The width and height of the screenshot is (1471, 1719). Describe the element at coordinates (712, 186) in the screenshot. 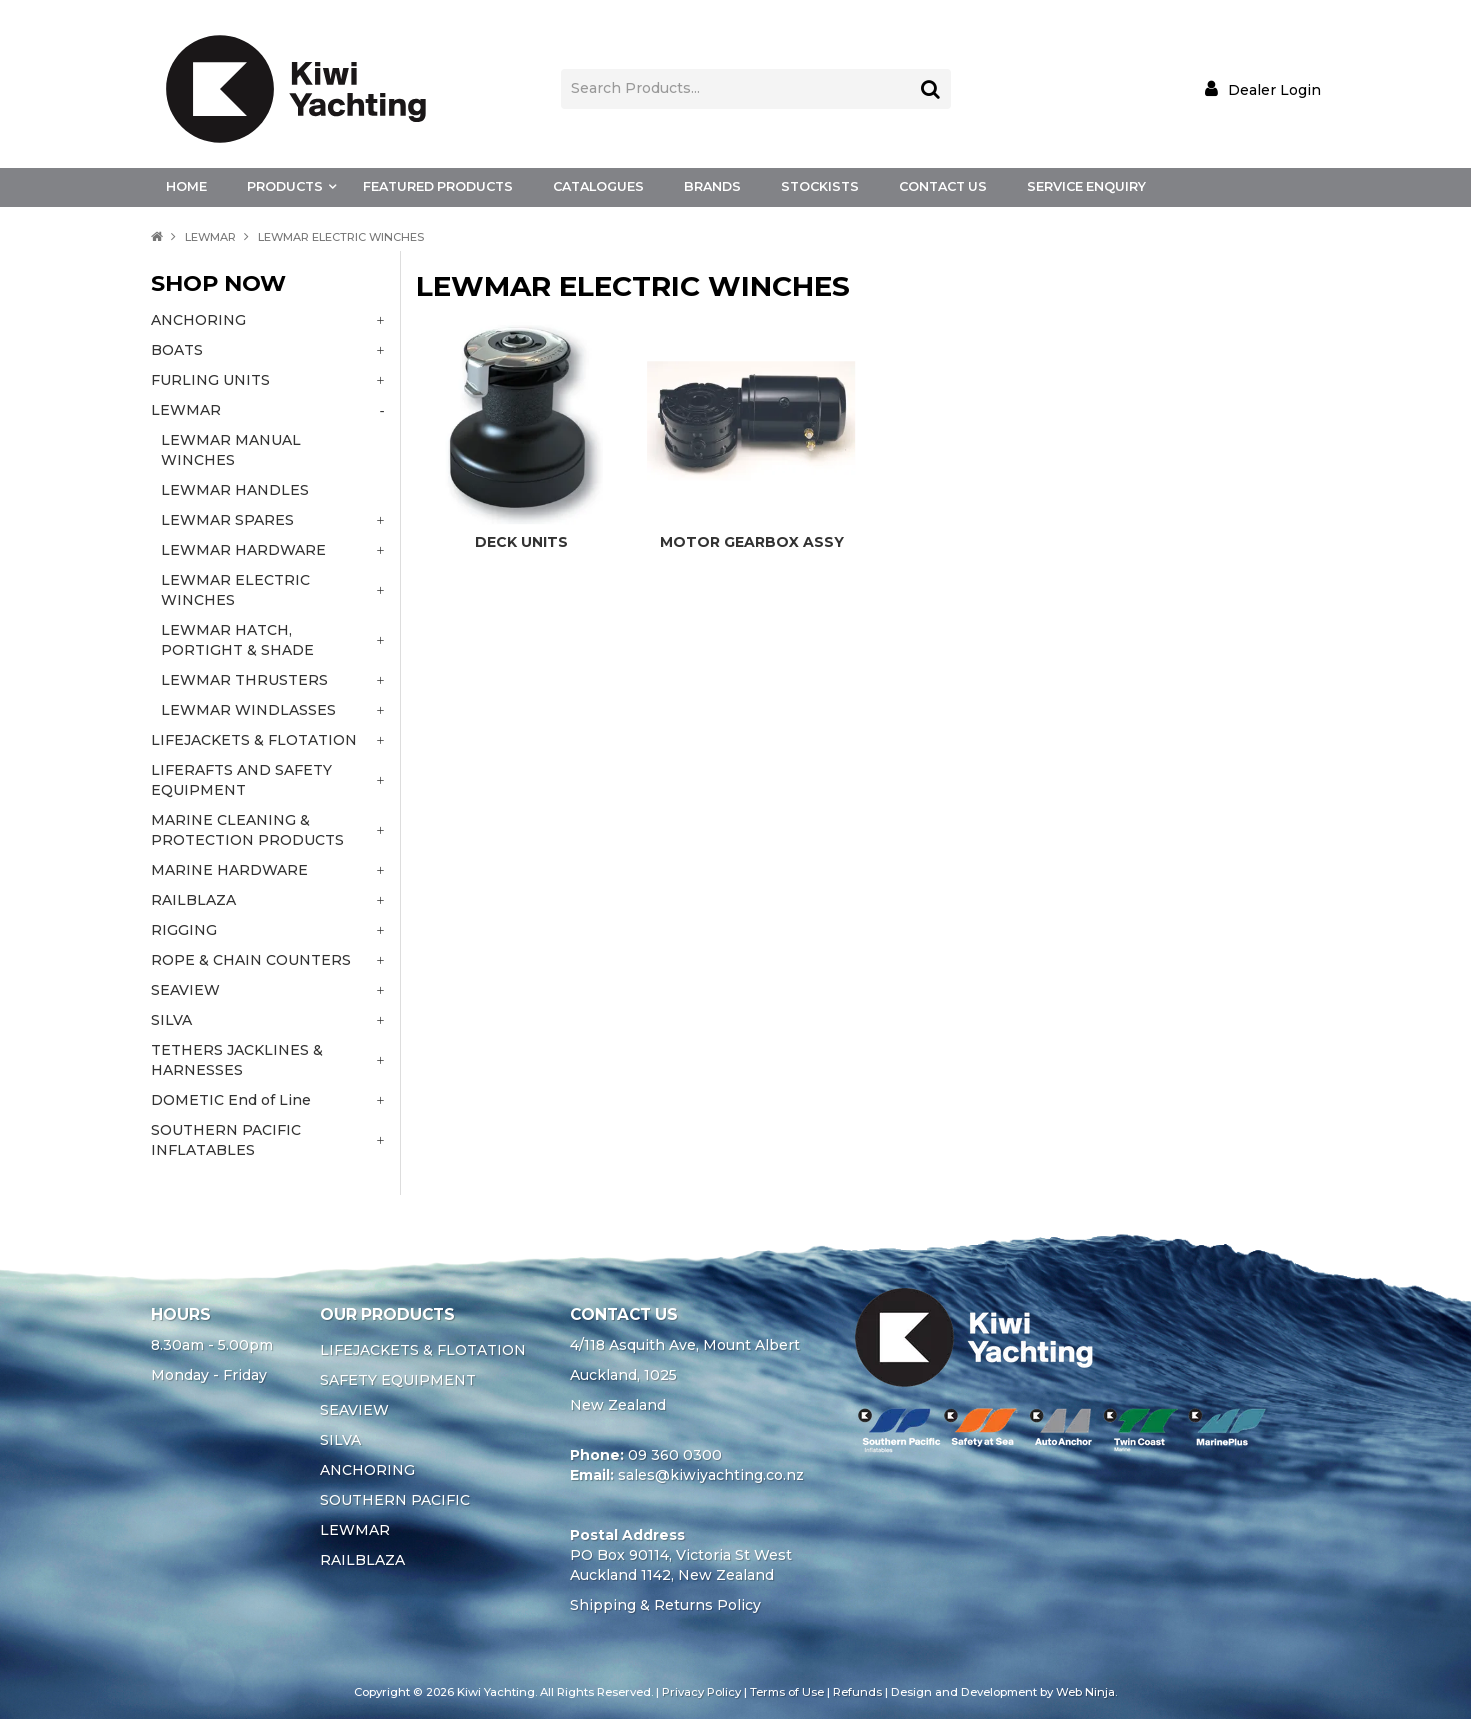

I see `Brands` at that location.